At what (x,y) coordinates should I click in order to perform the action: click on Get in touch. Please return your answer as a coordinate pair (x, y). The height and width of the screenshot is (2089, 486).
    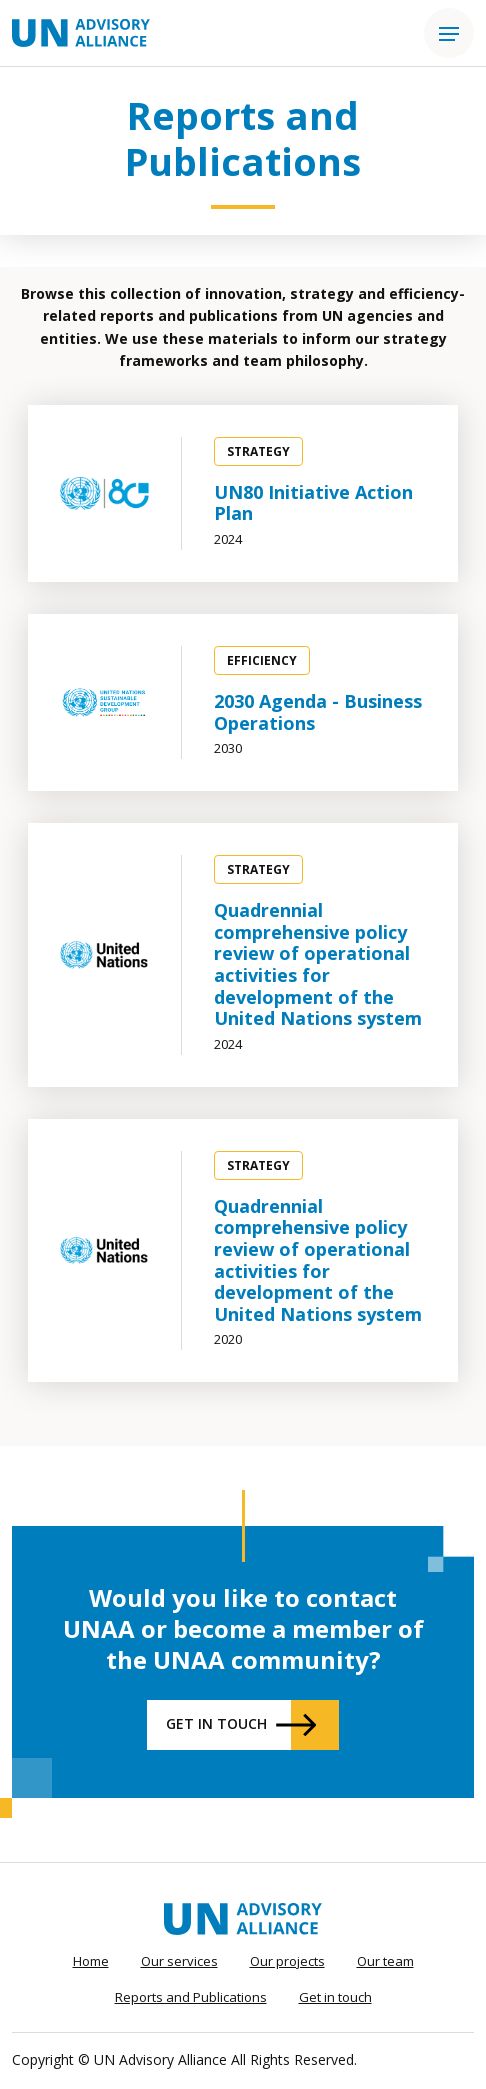
    Looking at the image, I should click on (216, 1723).